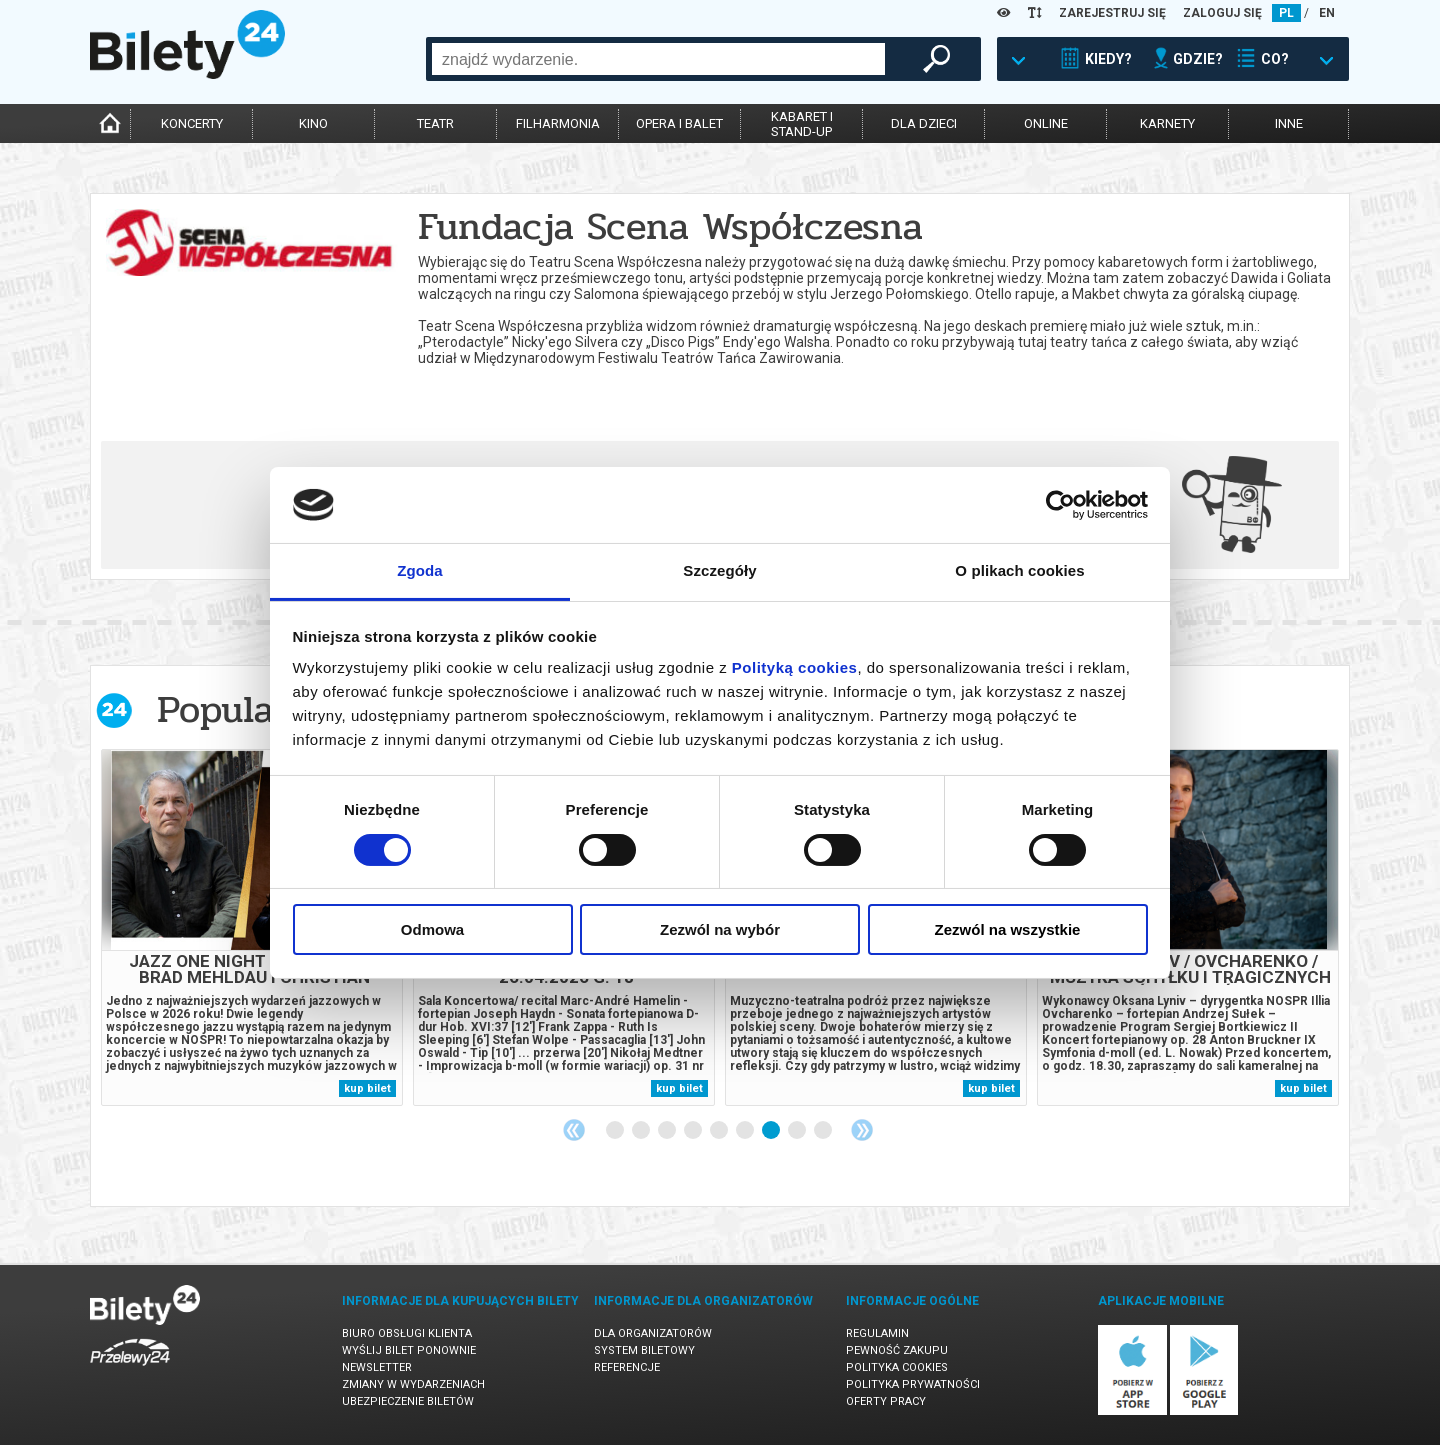  Describe the element at coordinates (642, 1131) in the screenshot. I see `2 [tab]` at that location.